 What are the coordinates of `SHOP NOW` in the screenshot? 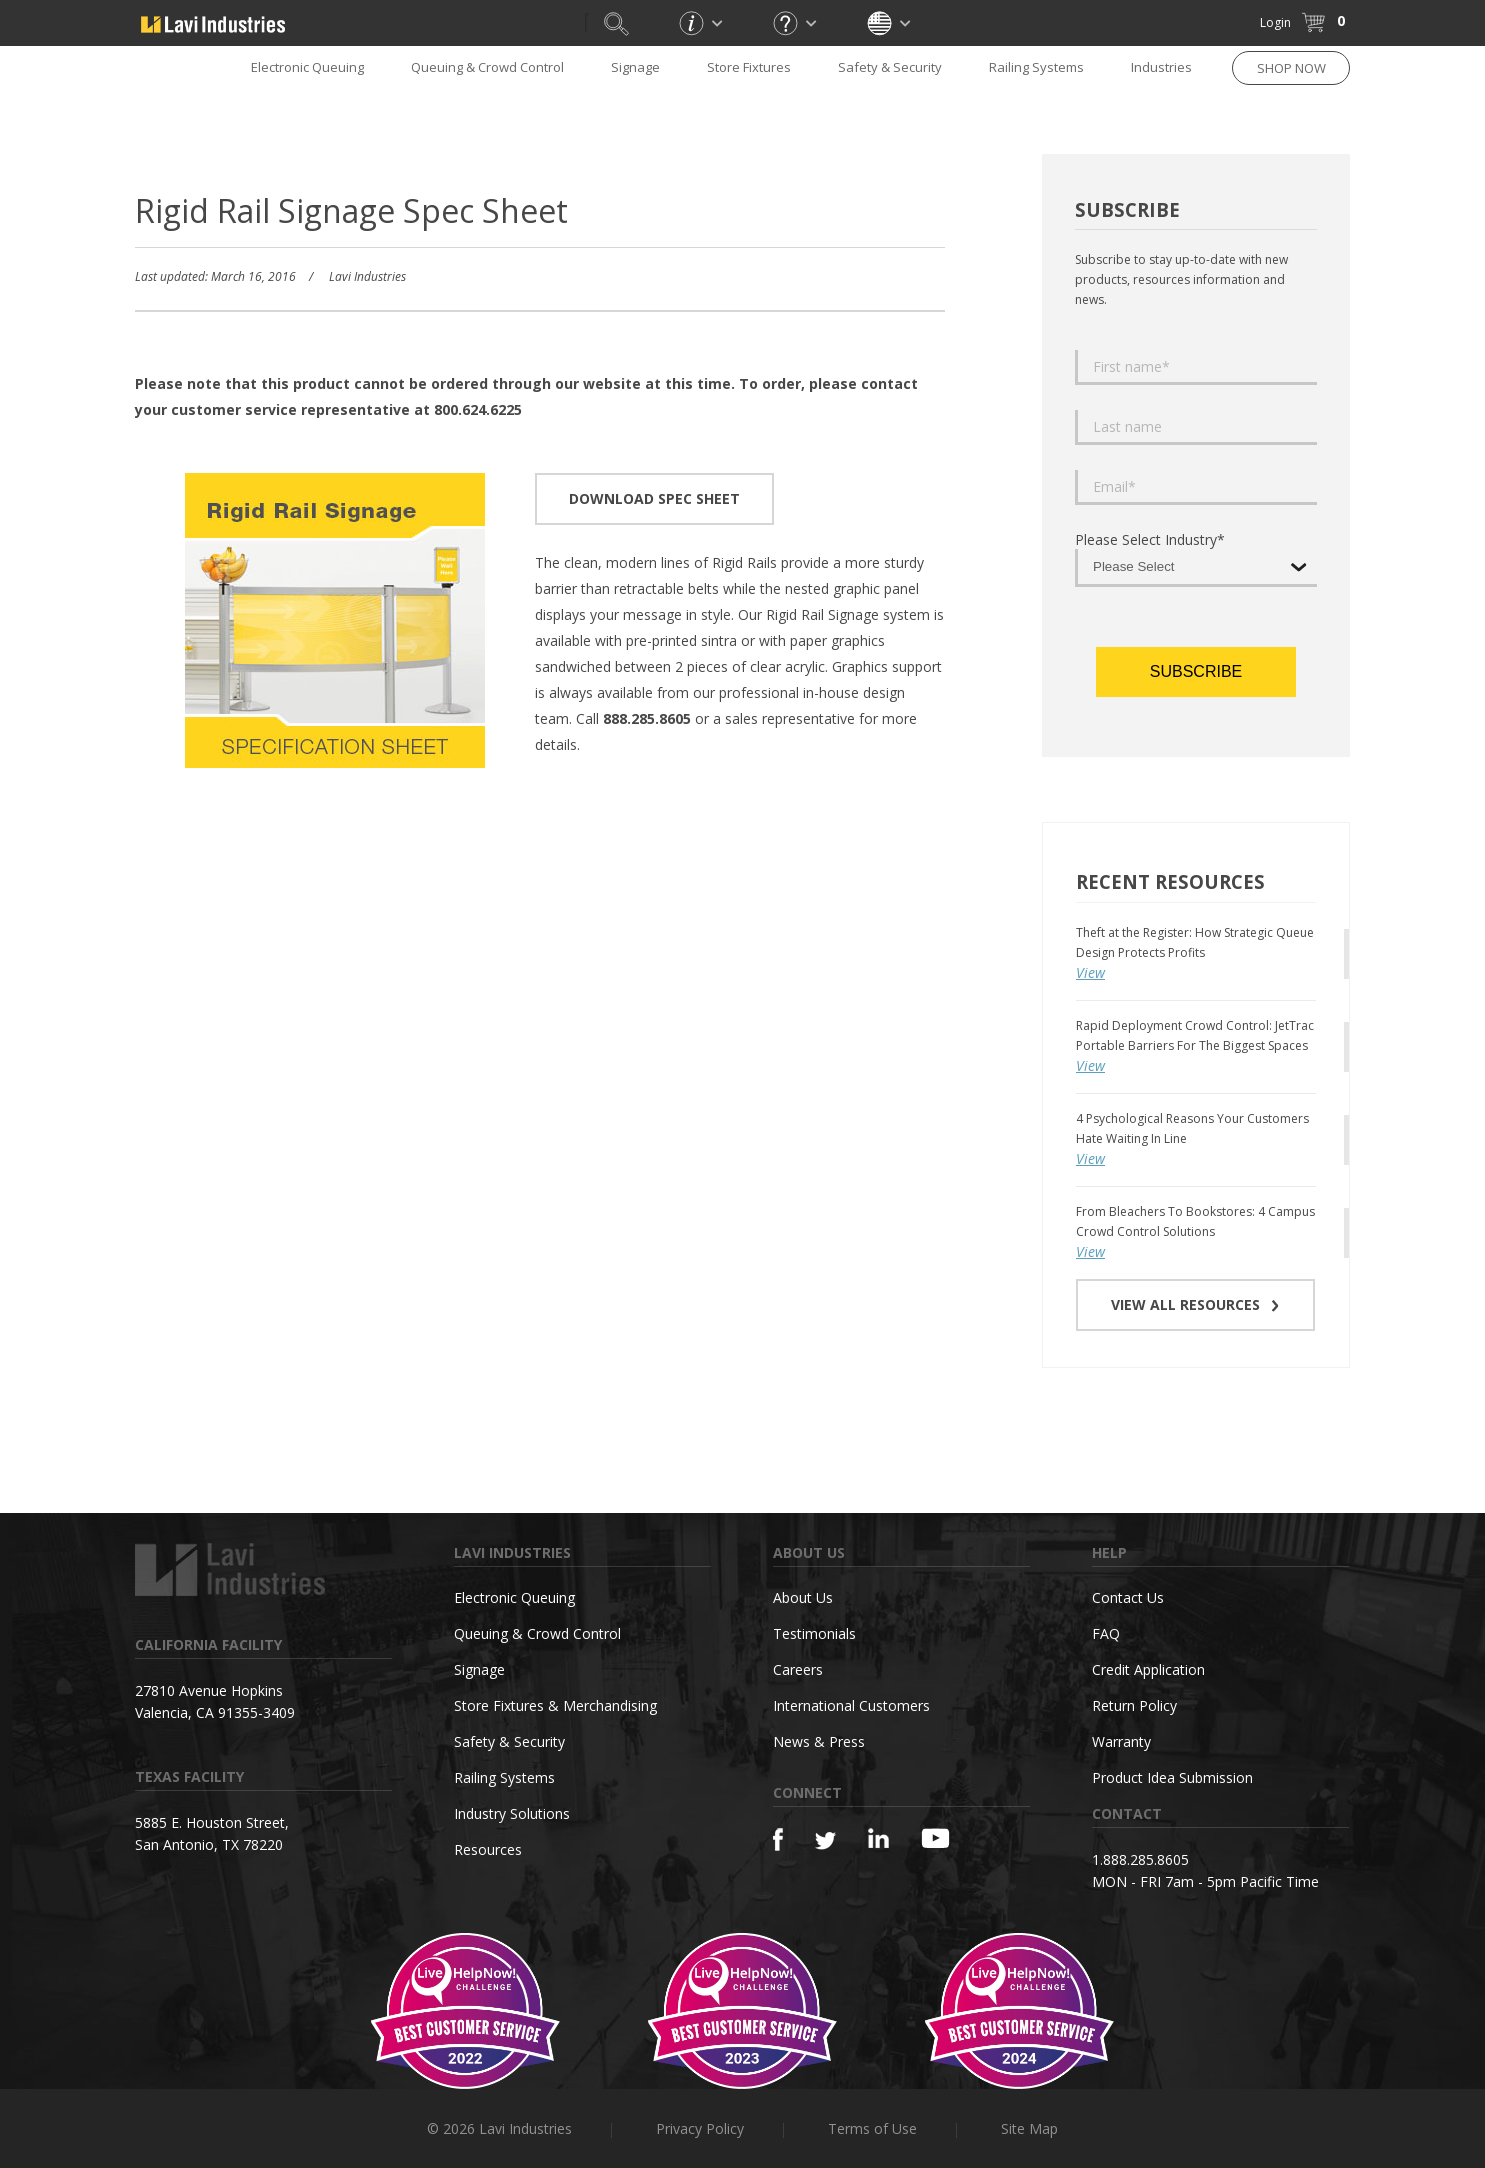 It's located at (1291, 68).